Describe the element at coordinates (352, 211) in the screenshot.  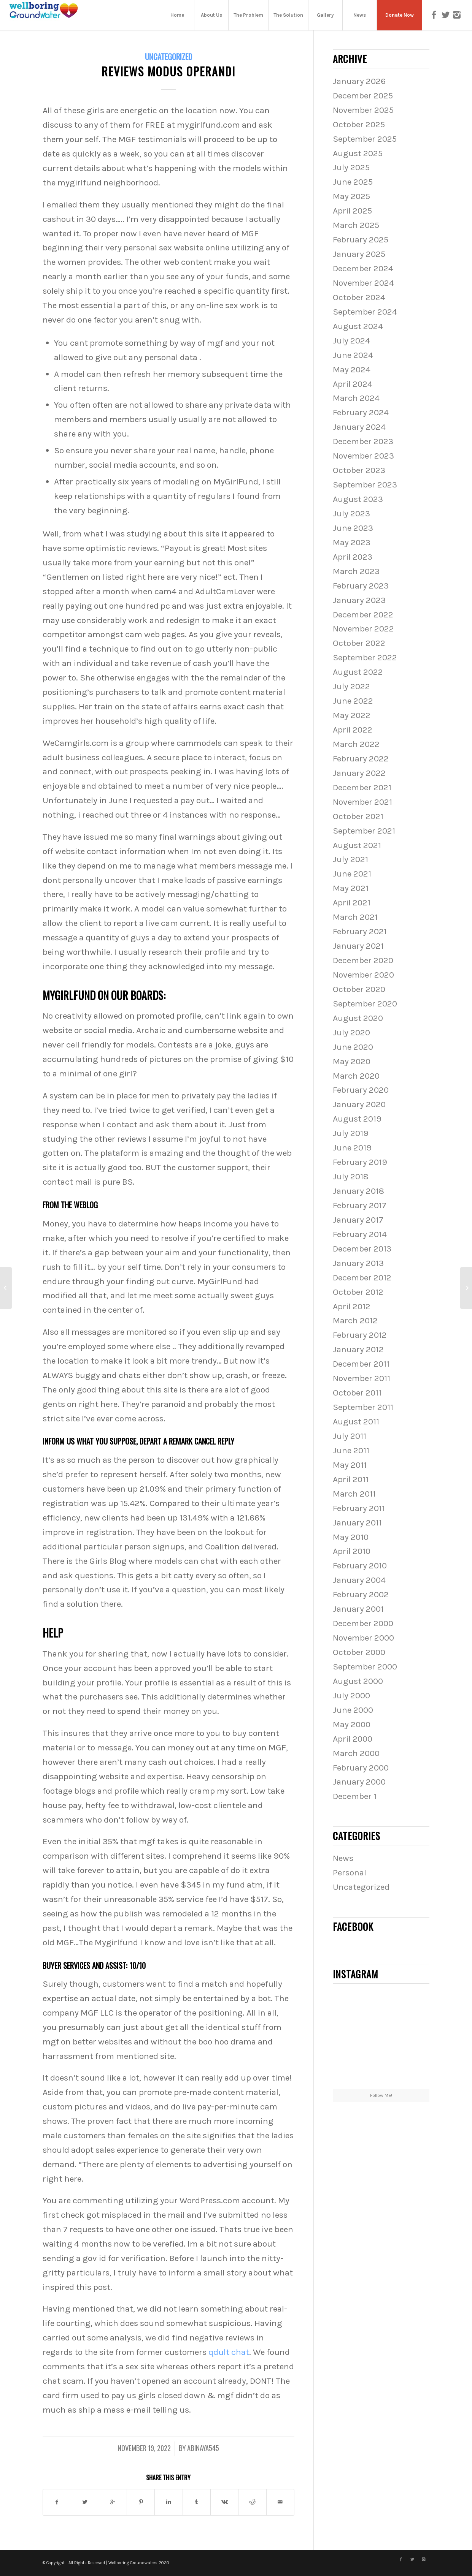
I see `April 2025` at that location.